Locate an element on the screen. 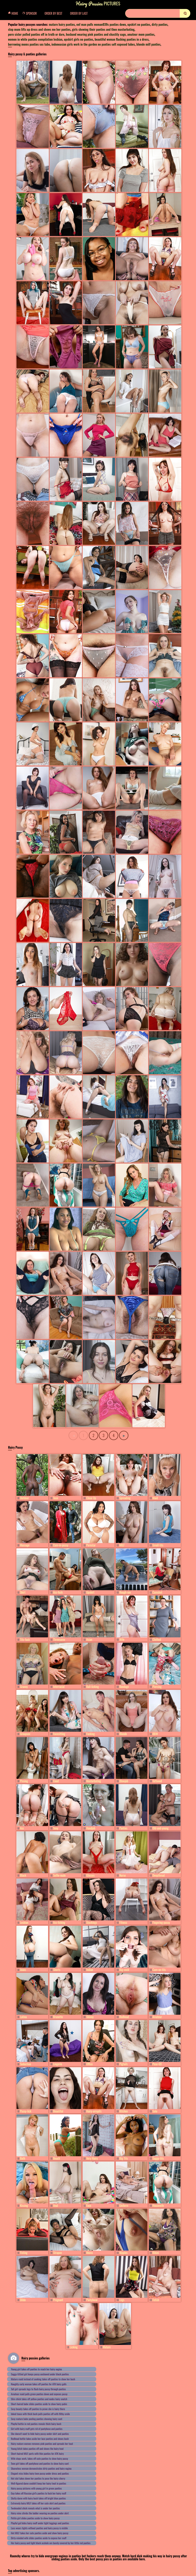 This screenshot has height=2576, width=196. Short-haired babe slides panties aside to show hairy pubis is located at coordinates (39, 2404).